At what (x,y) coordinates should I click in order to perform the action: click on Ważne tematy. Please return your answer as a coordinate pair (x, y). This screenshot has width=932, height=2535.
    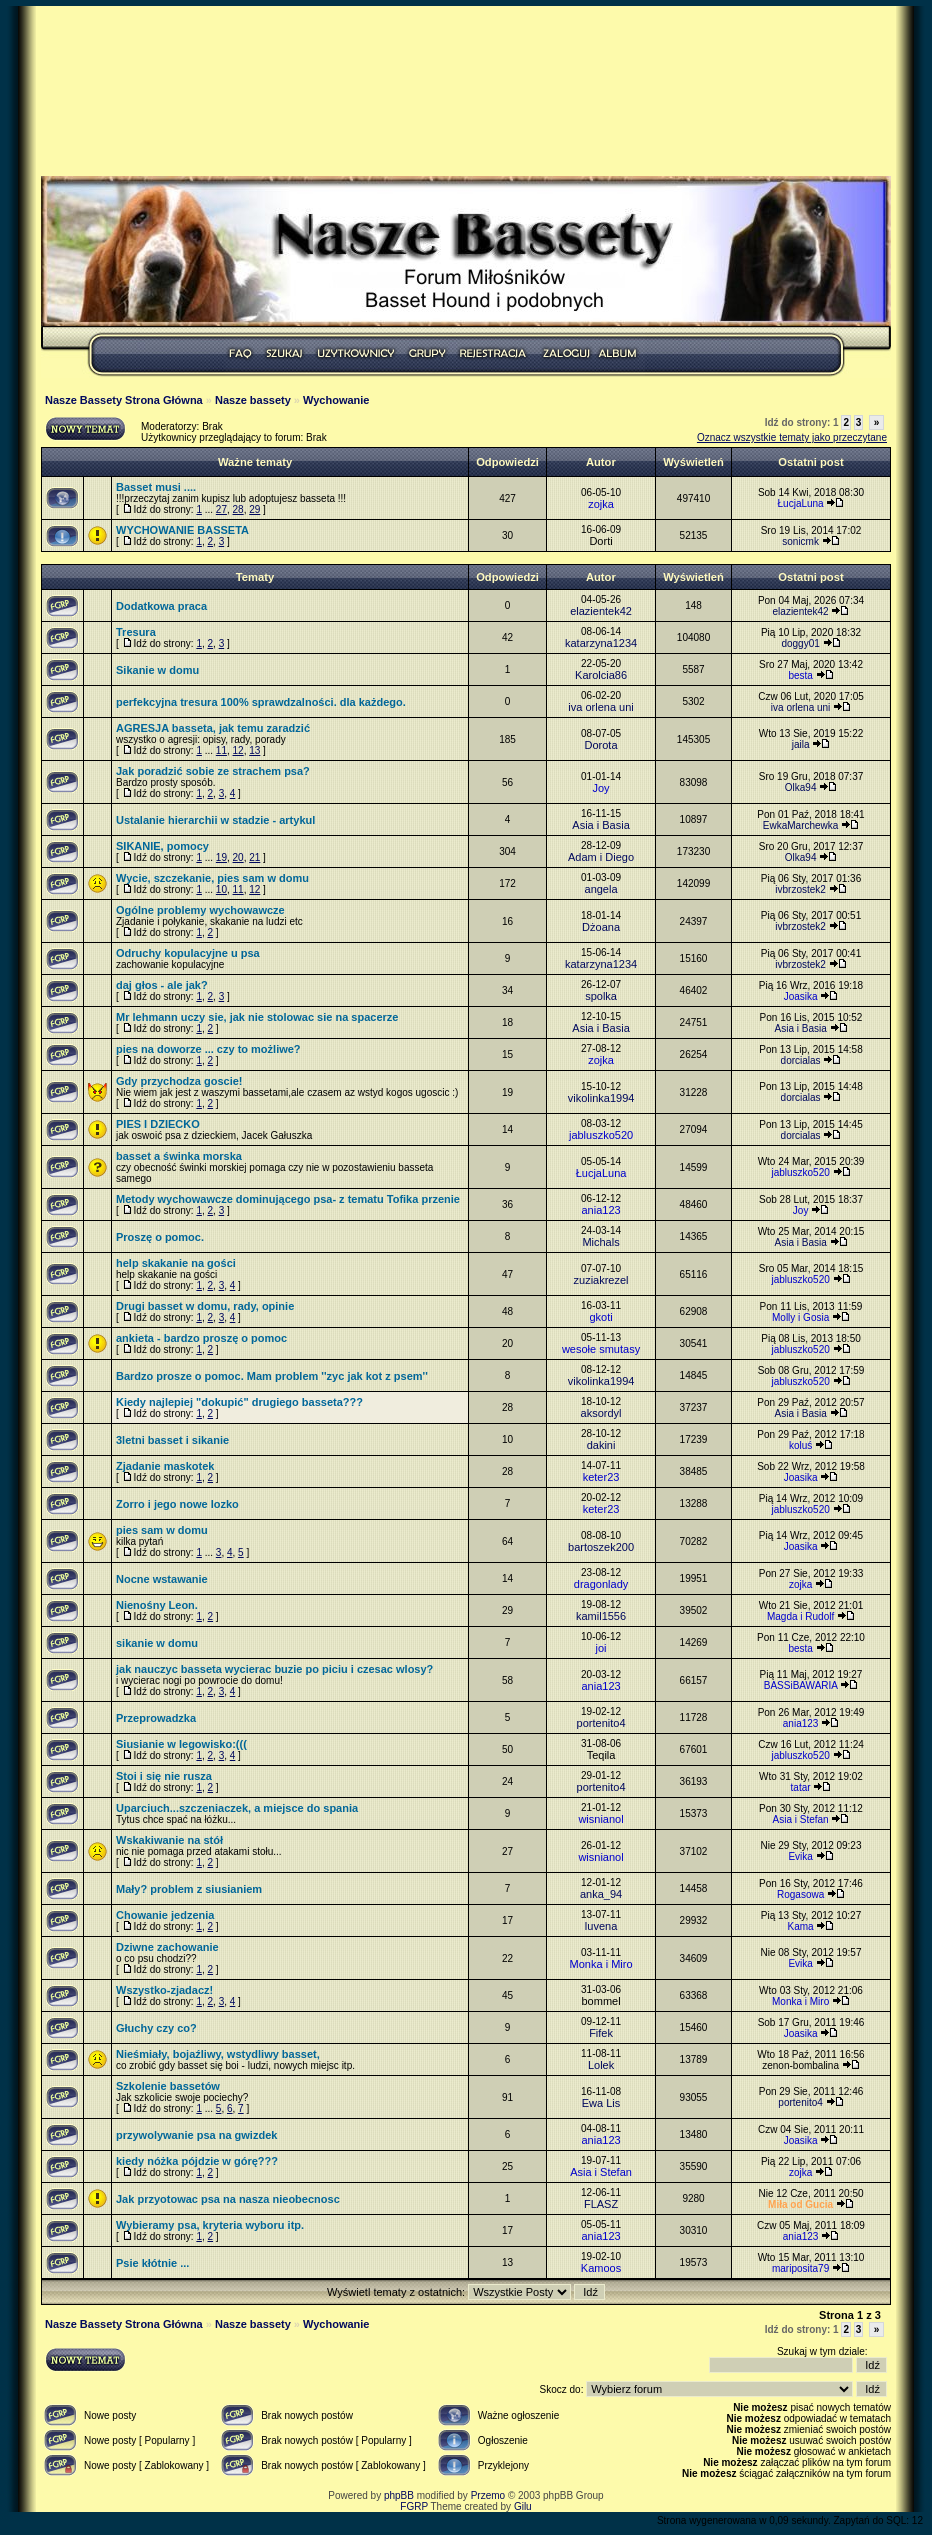
    Looking at the image, I should click on (255, 462).